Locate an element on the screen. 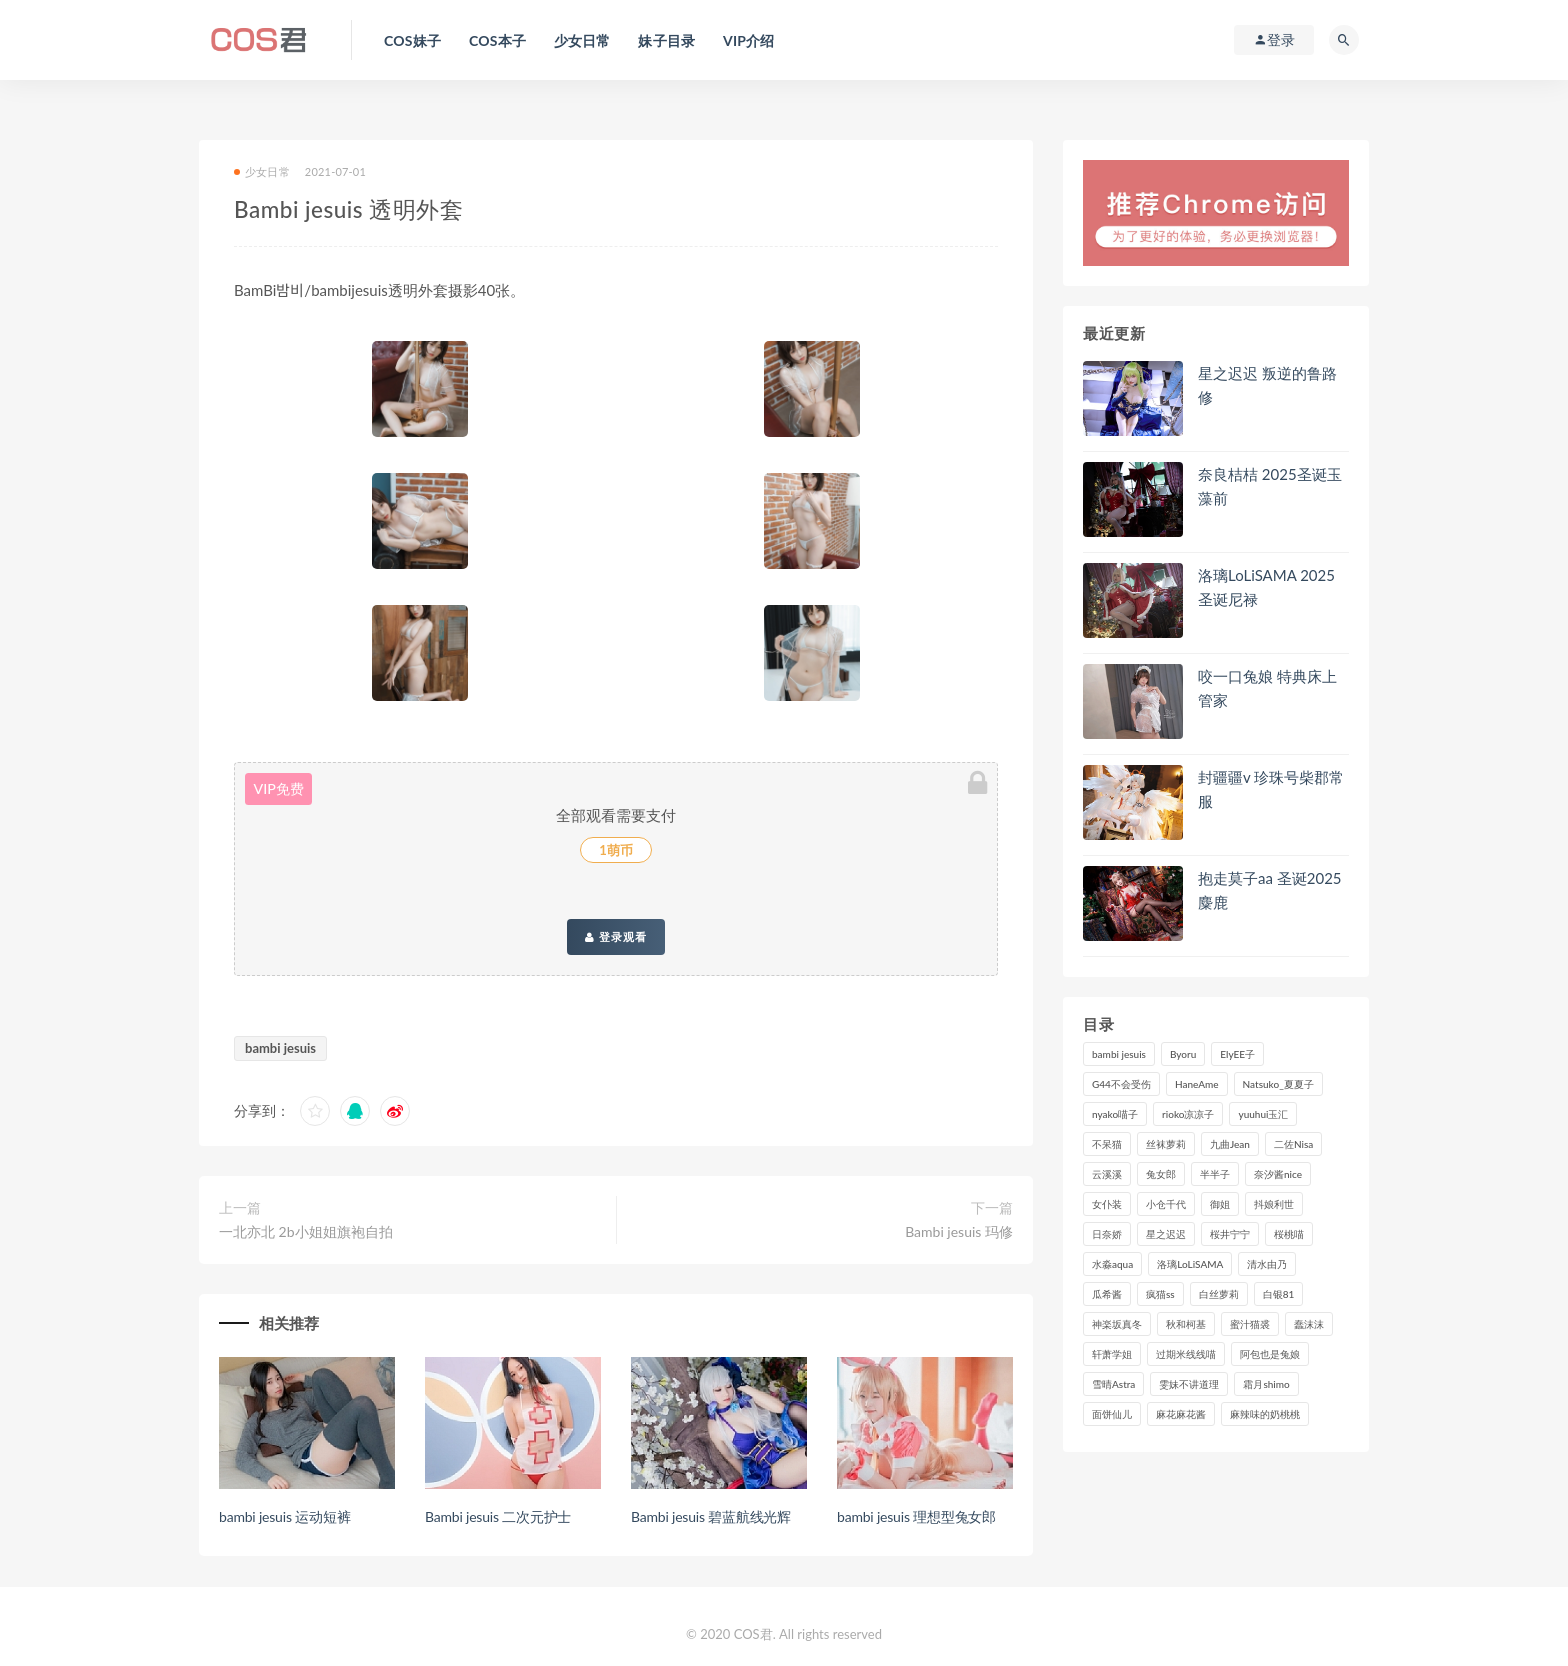 This screenshot has height=1666, width=1568. 雯妹不讲道理 [雯妹不讲道理 (133个项目)] is located at coordinates (1189, 1384).